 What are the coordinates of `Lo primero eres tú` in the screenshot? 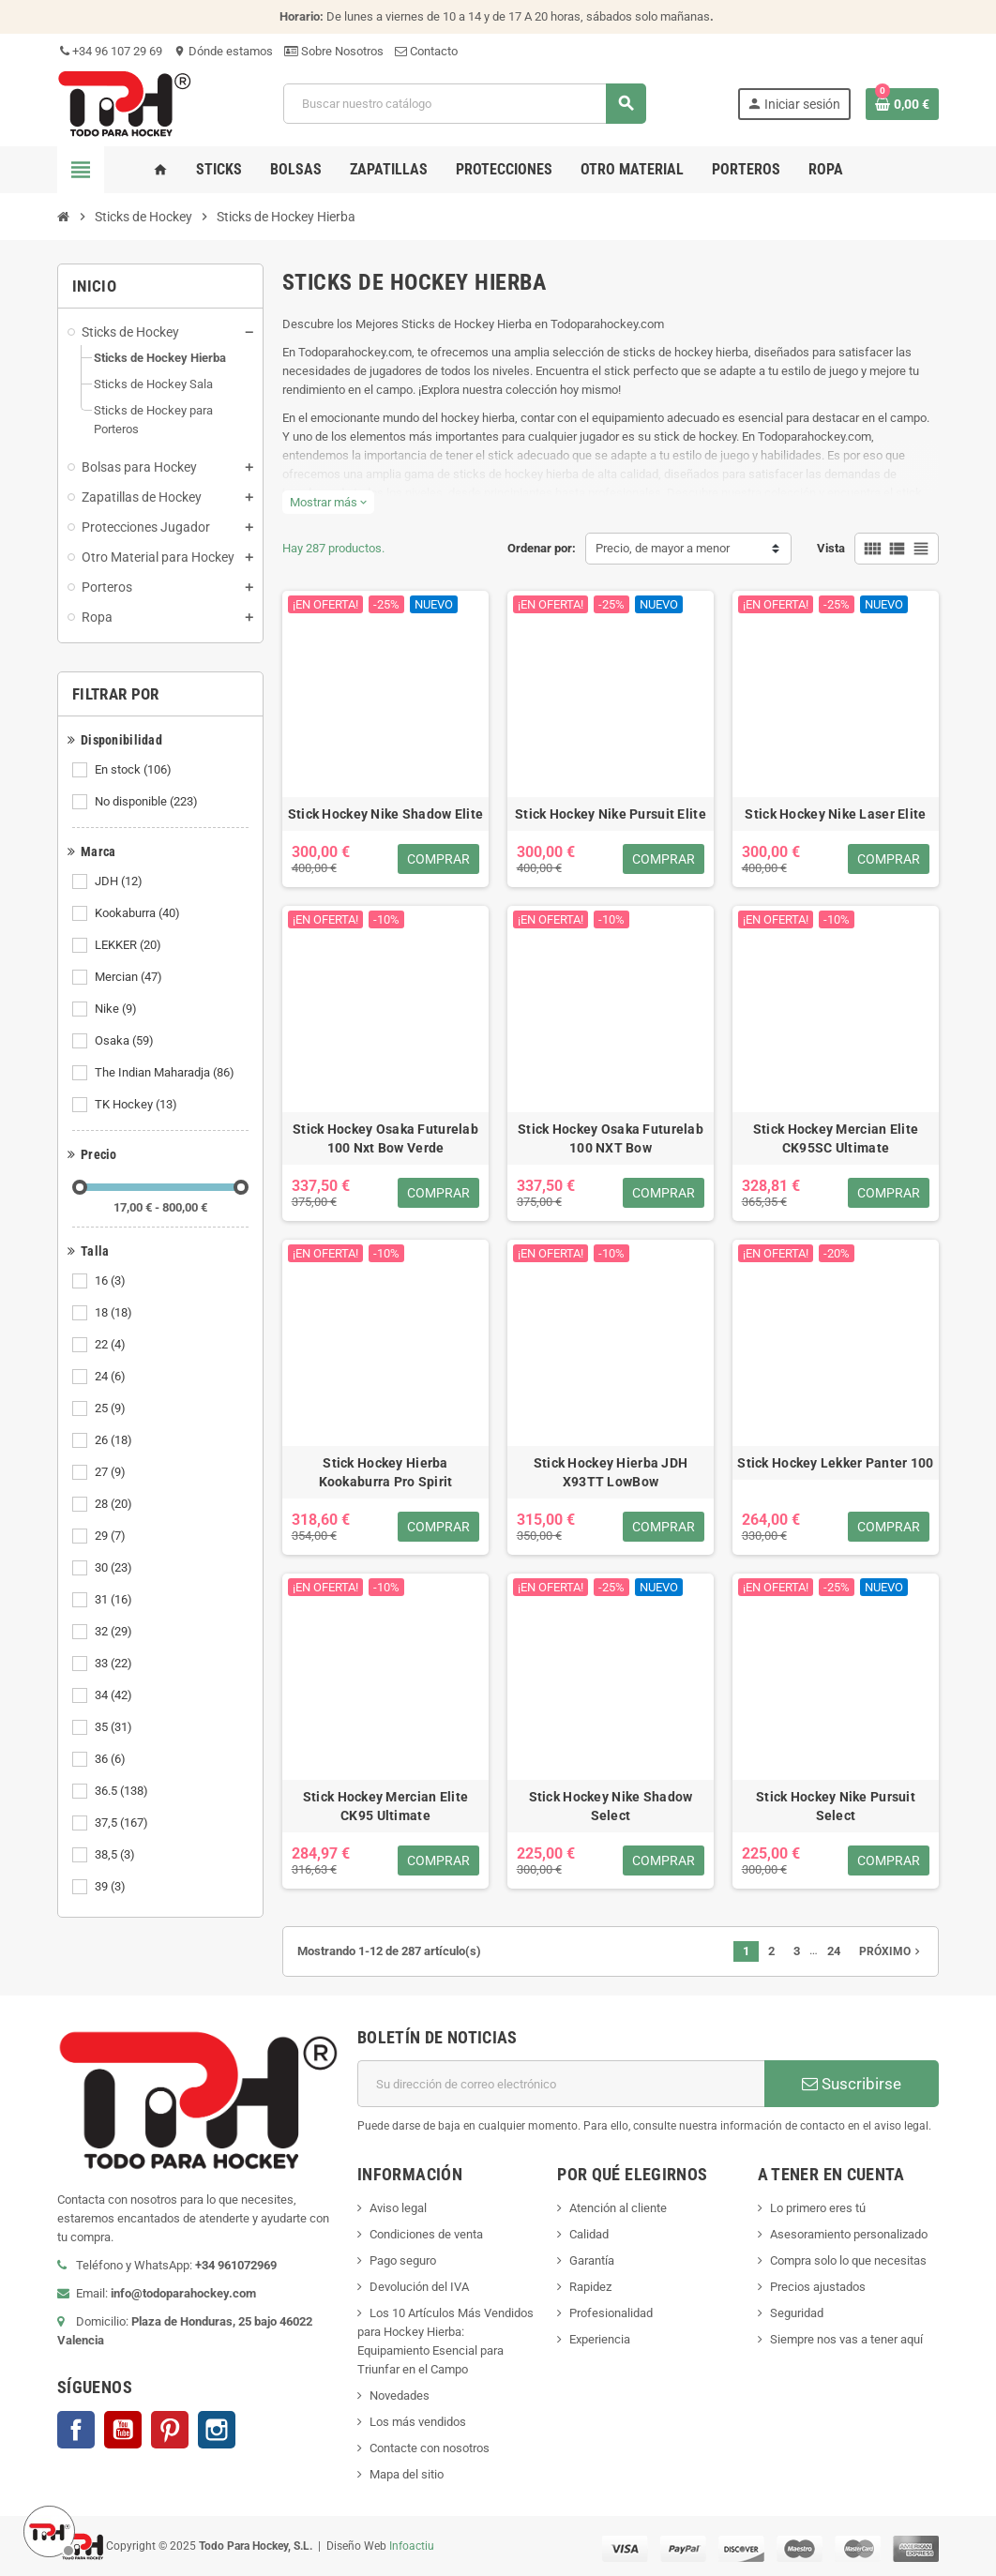 It's located at (818, 2208).